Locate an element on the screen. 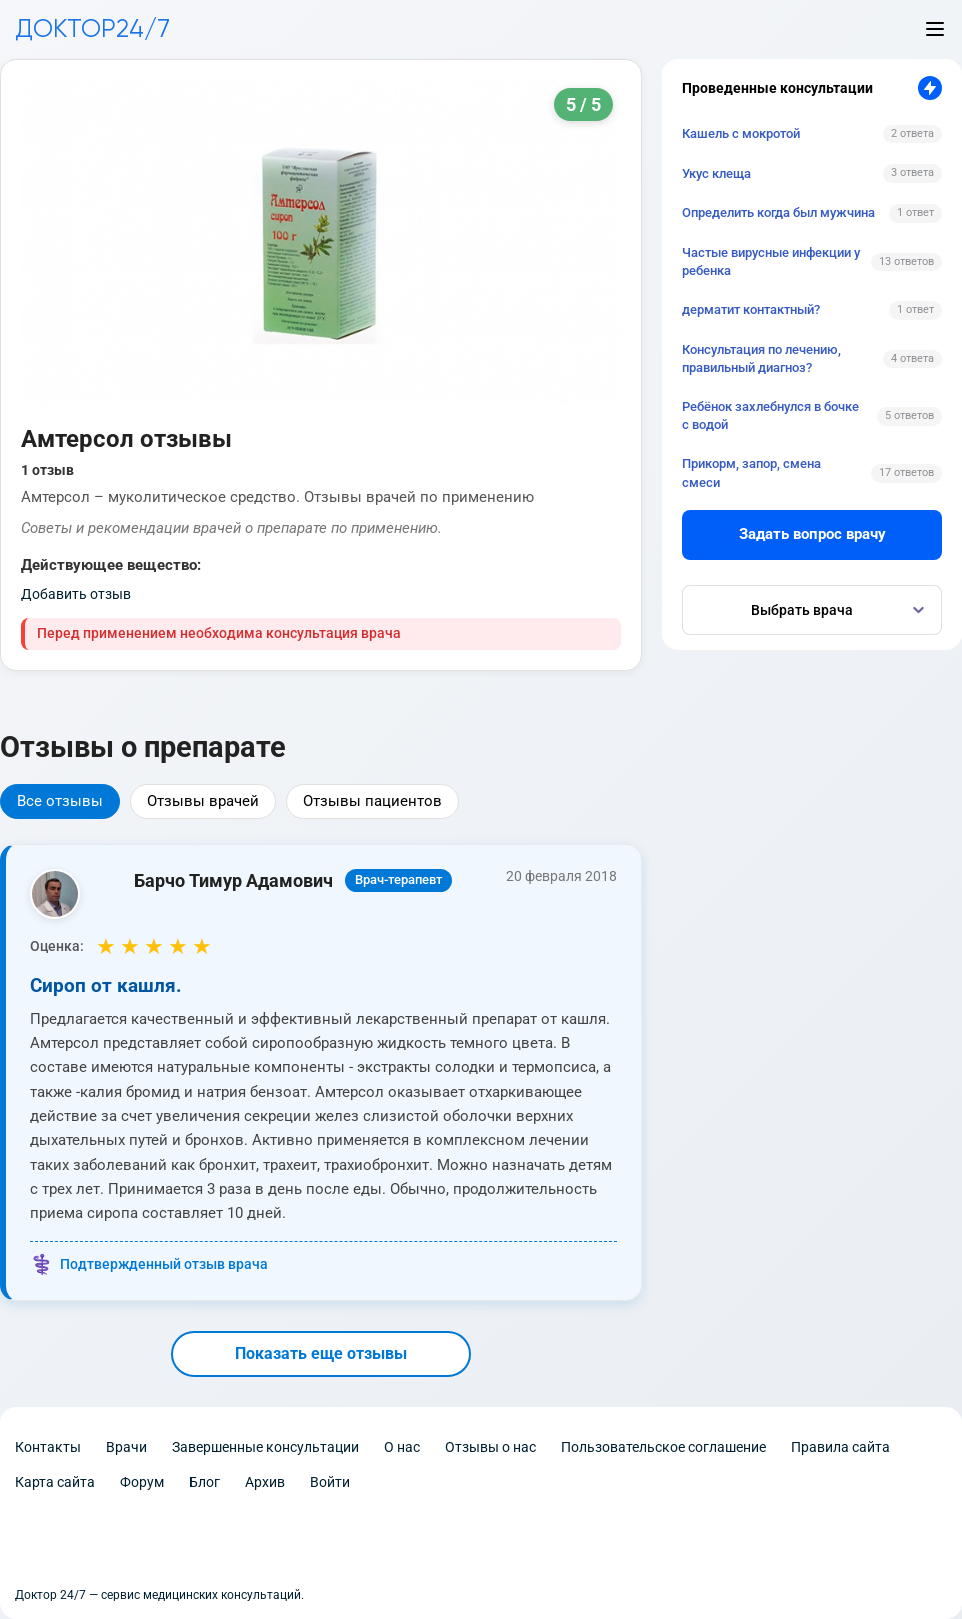 The image size is (962, 1619). Войти is located at coordinates (330, 1482).